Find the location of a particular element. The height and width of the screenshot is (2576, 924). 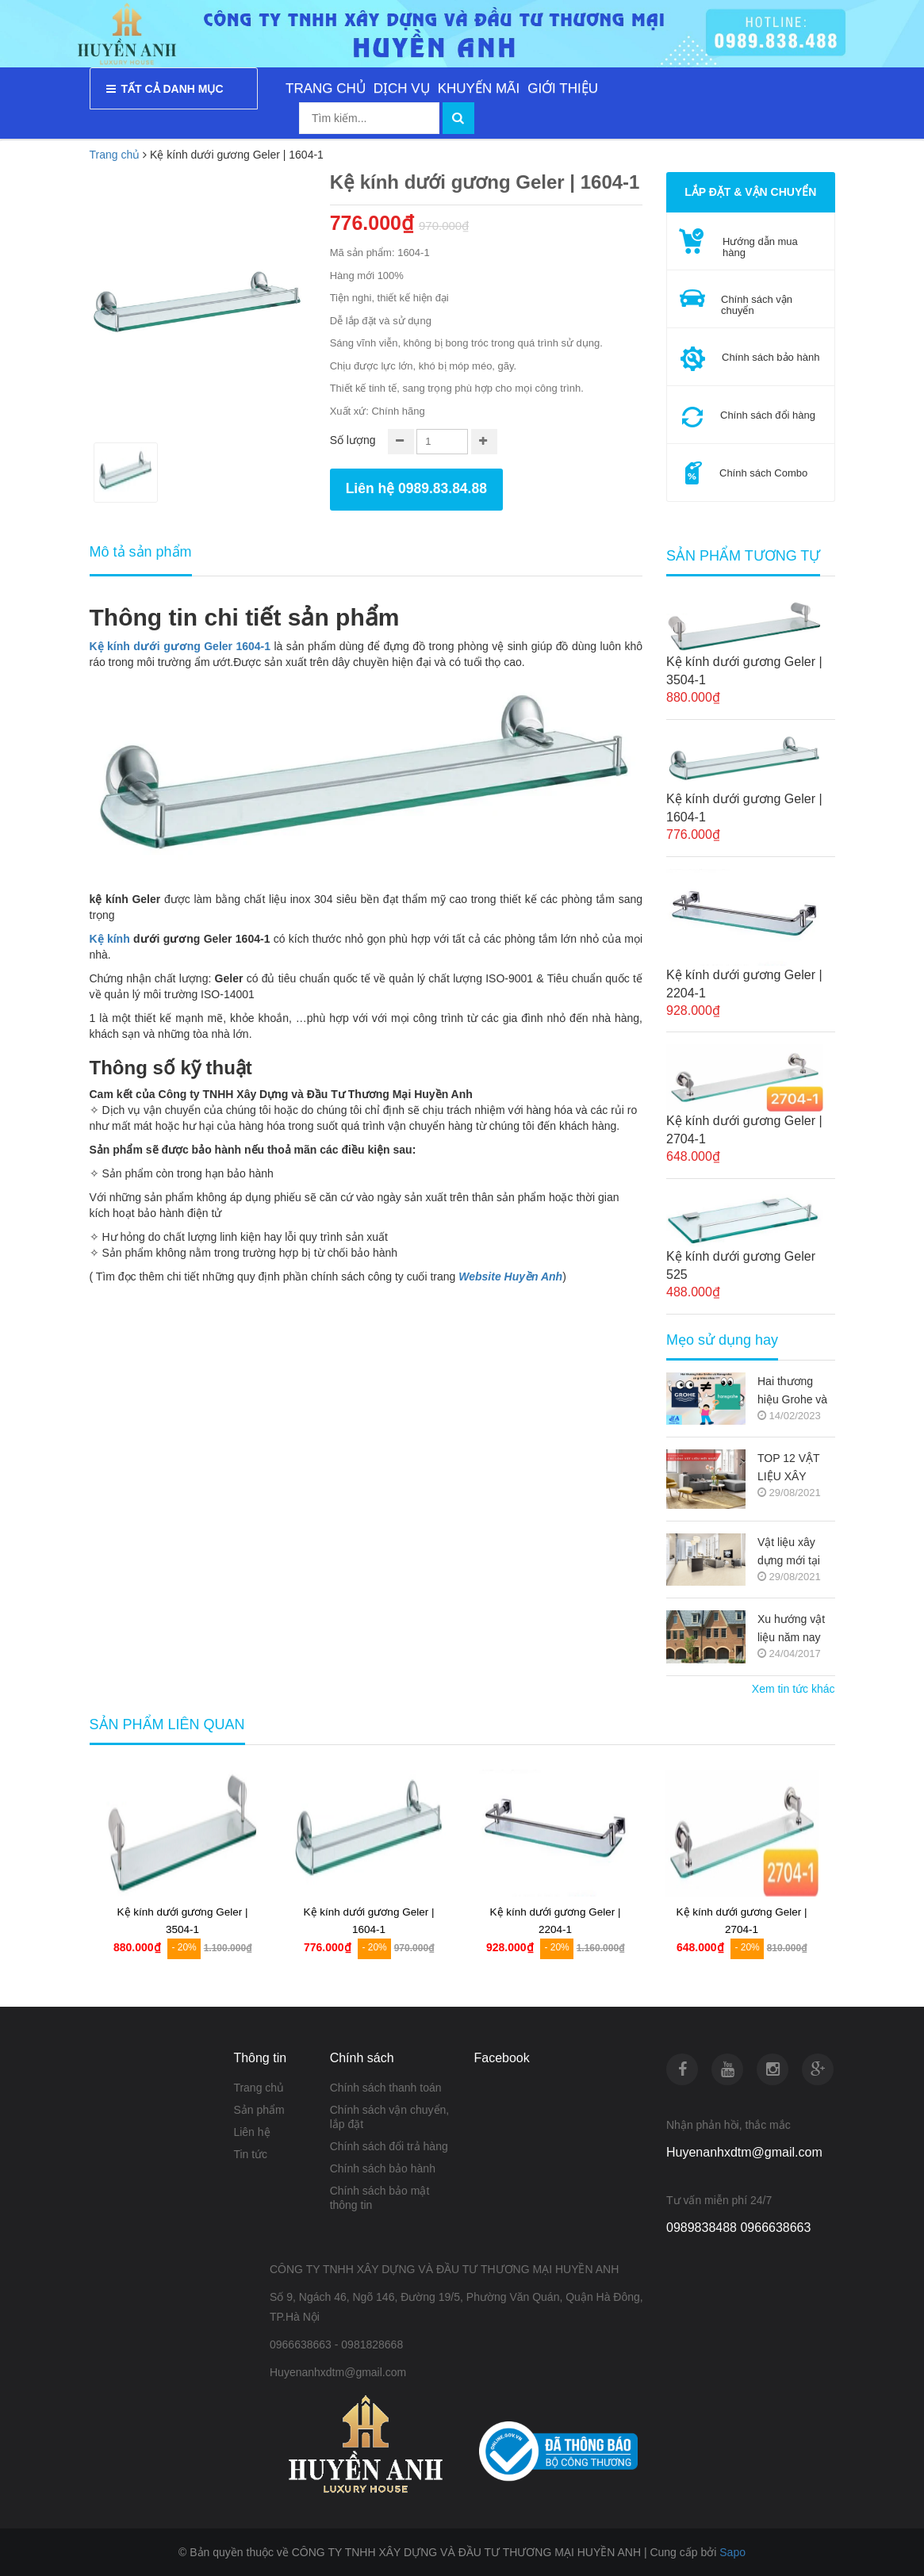

TRANG CHỦ is located at coordinates (326, 88).